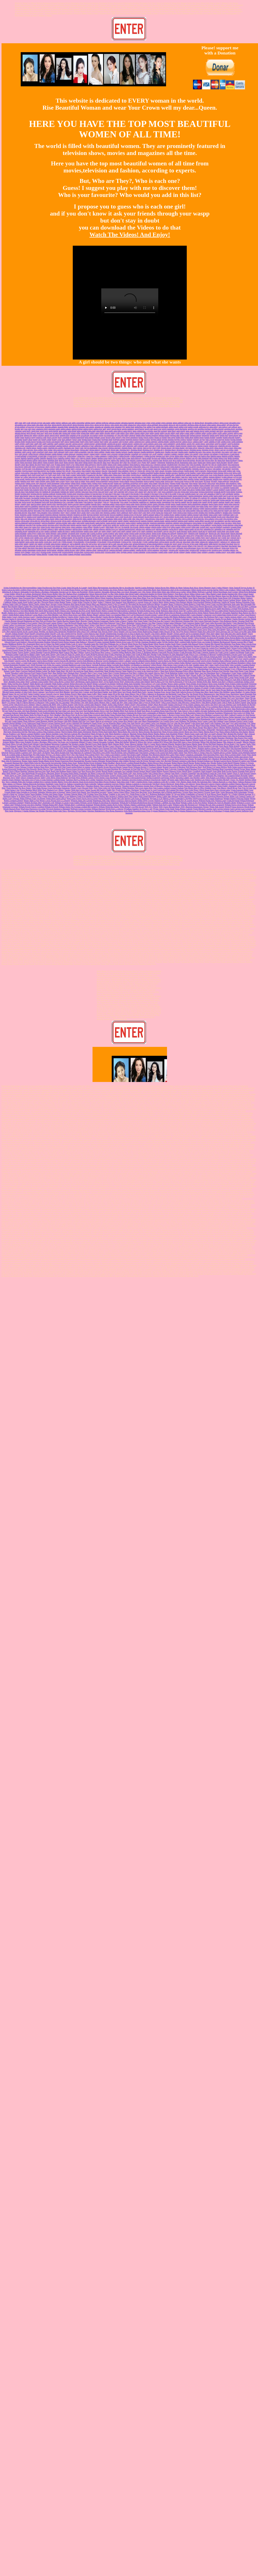  I want to click on Alexander Gray Otto Stirner, so click(140, 592).